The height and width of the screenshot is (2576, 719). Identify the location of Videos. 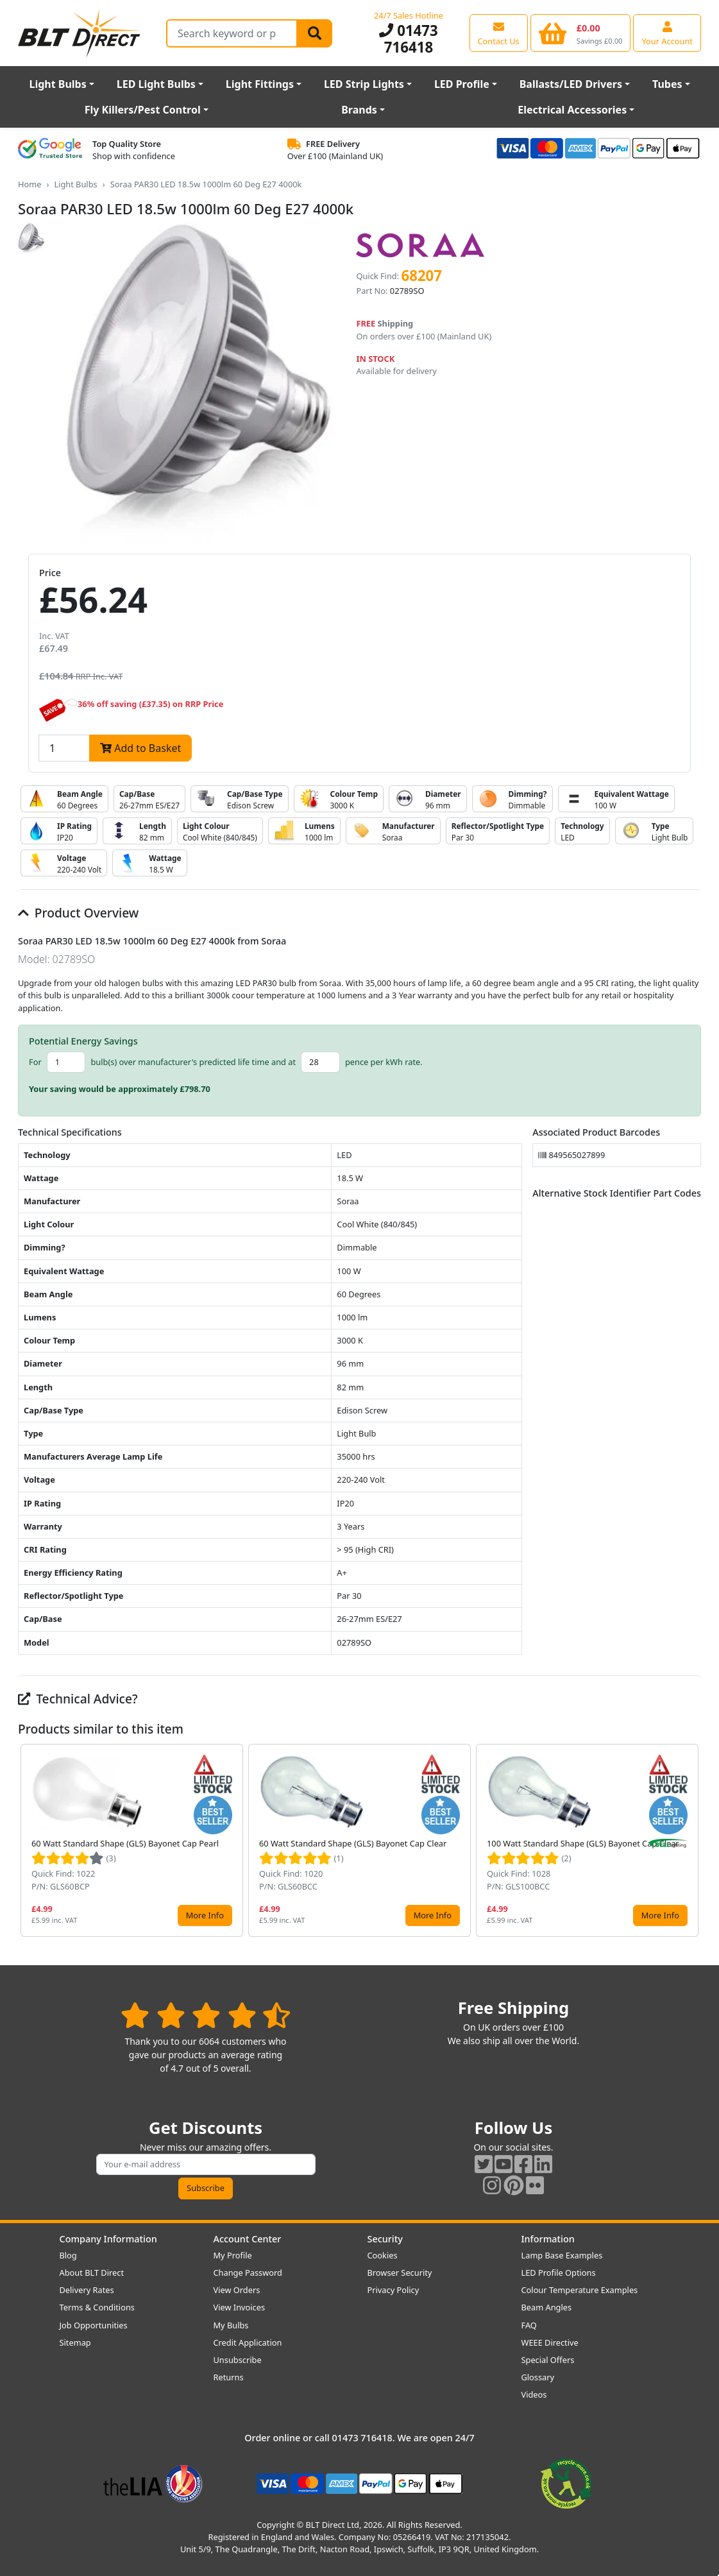
(534, 2394).